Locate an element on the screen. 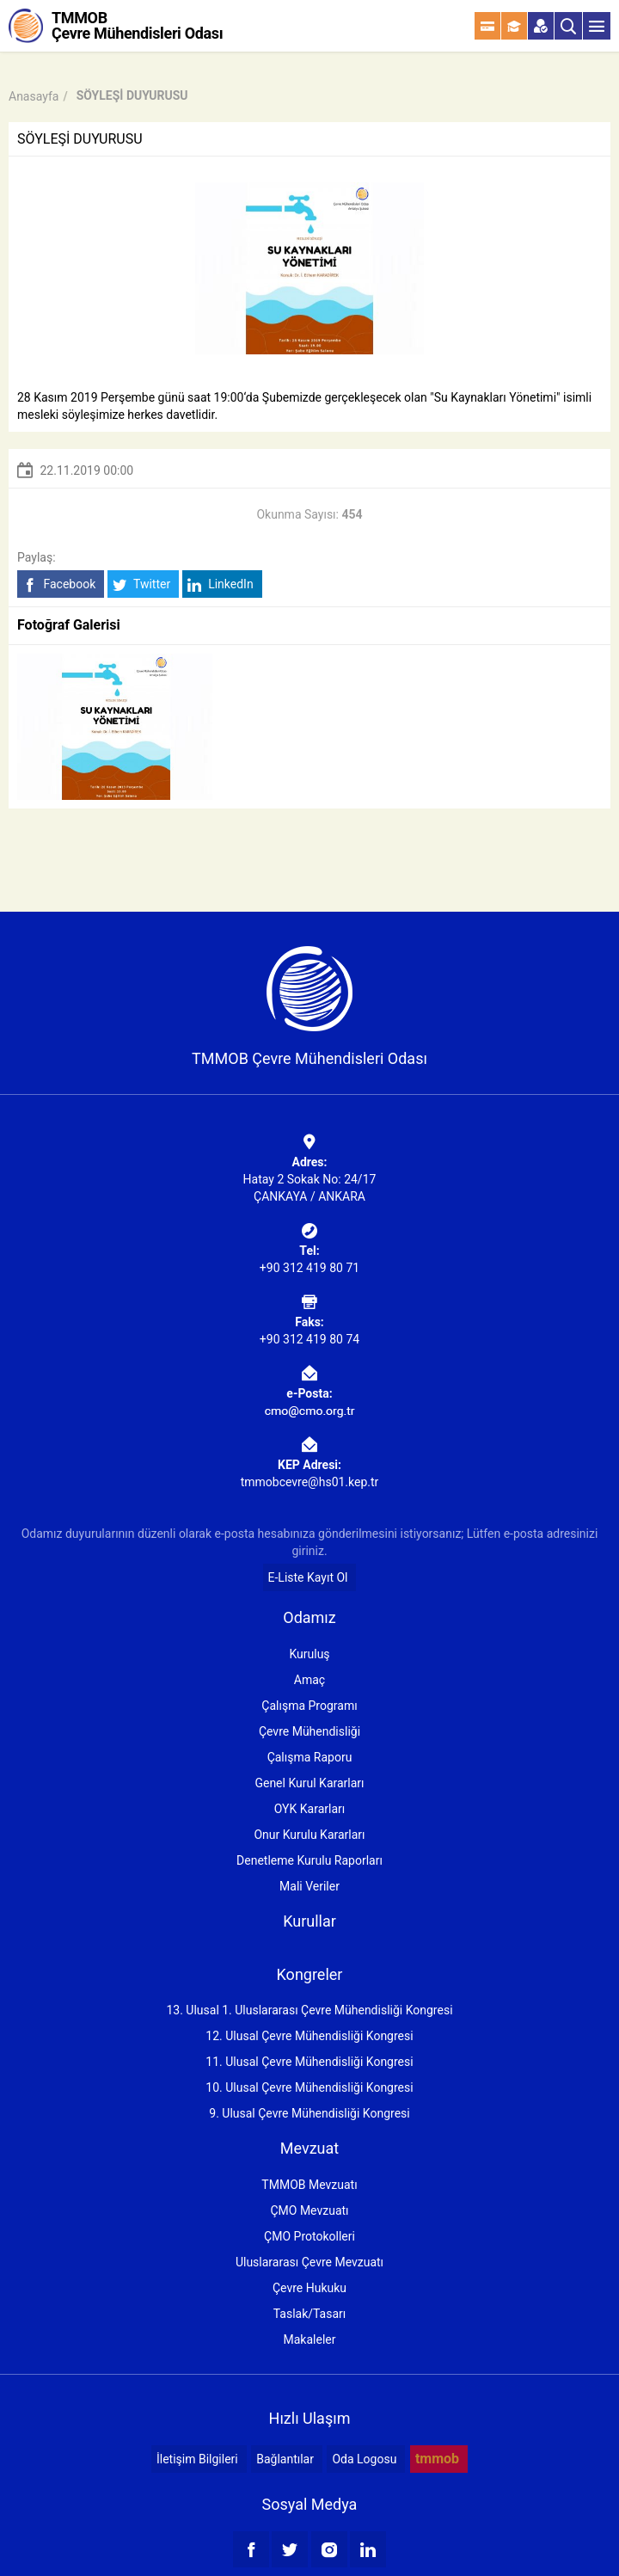  OYK Kararları is located at coordinates (309, 1809).